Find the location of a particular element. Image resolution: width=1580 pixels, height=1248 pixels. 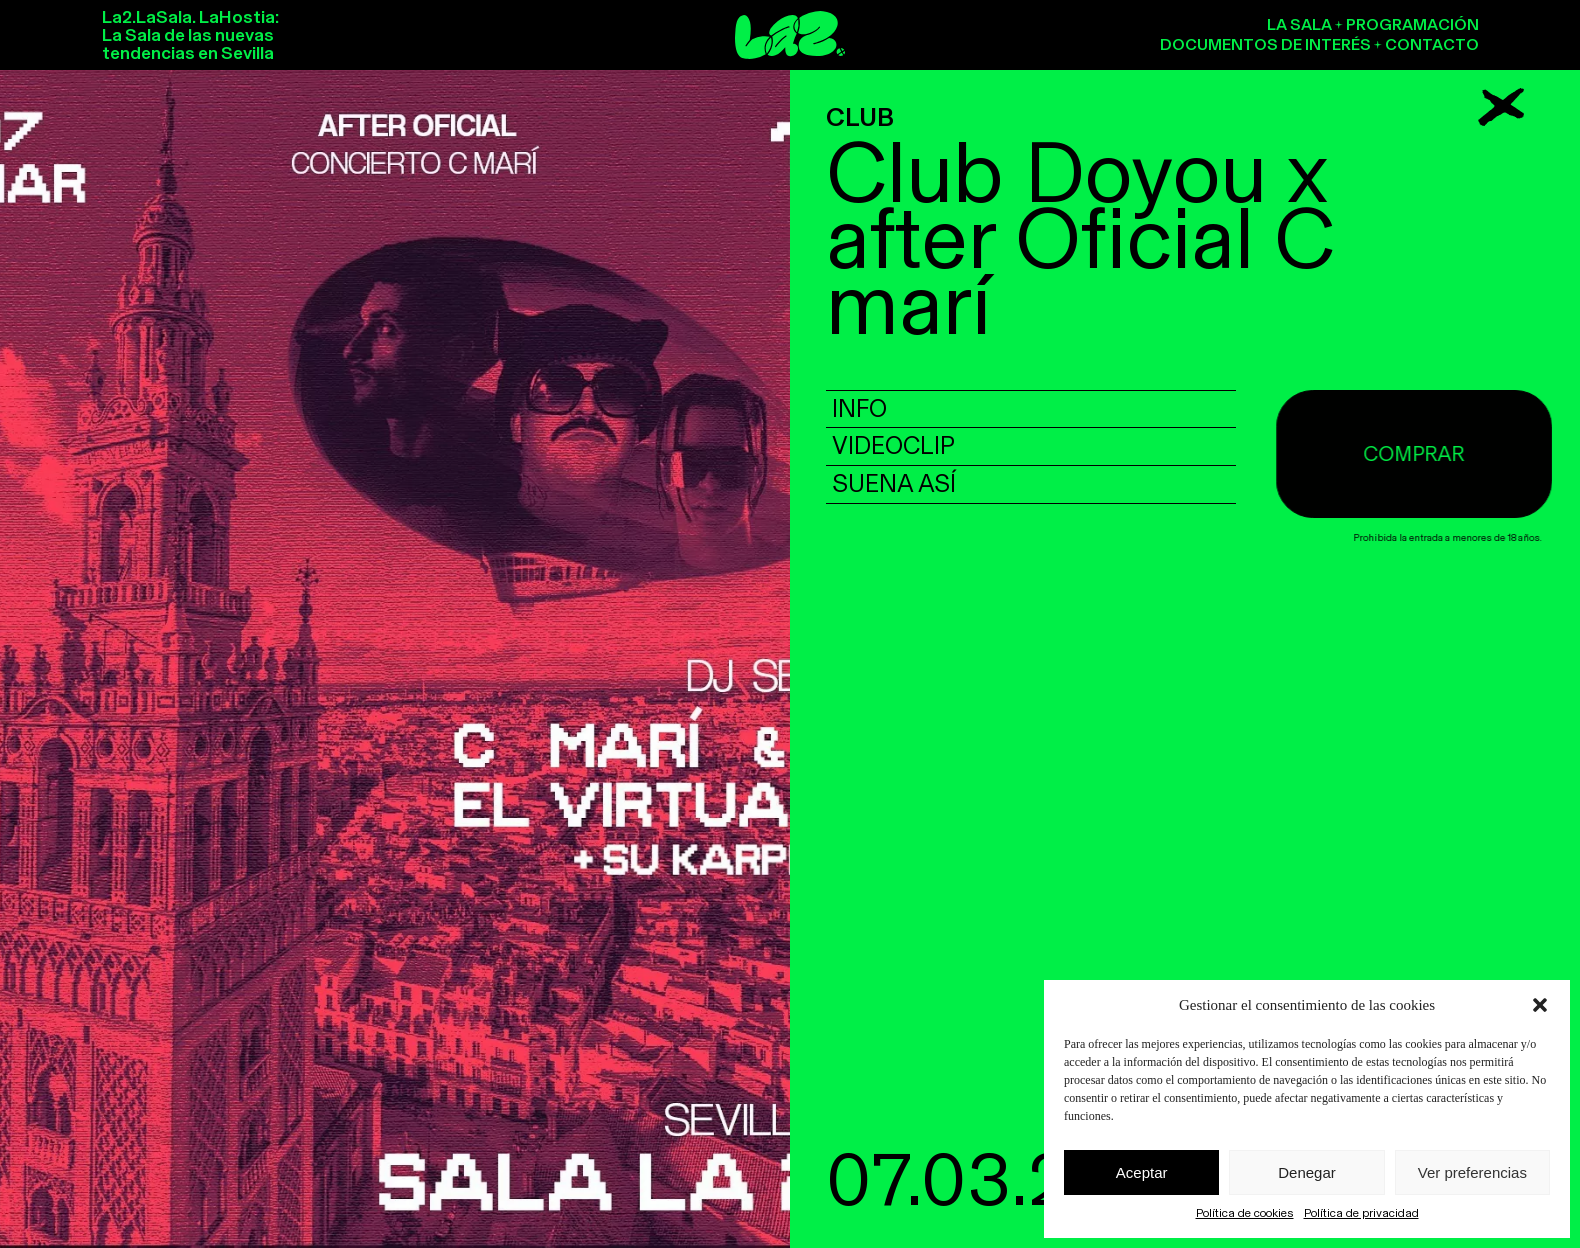

[button] is located at coordinates (1540, 1005).